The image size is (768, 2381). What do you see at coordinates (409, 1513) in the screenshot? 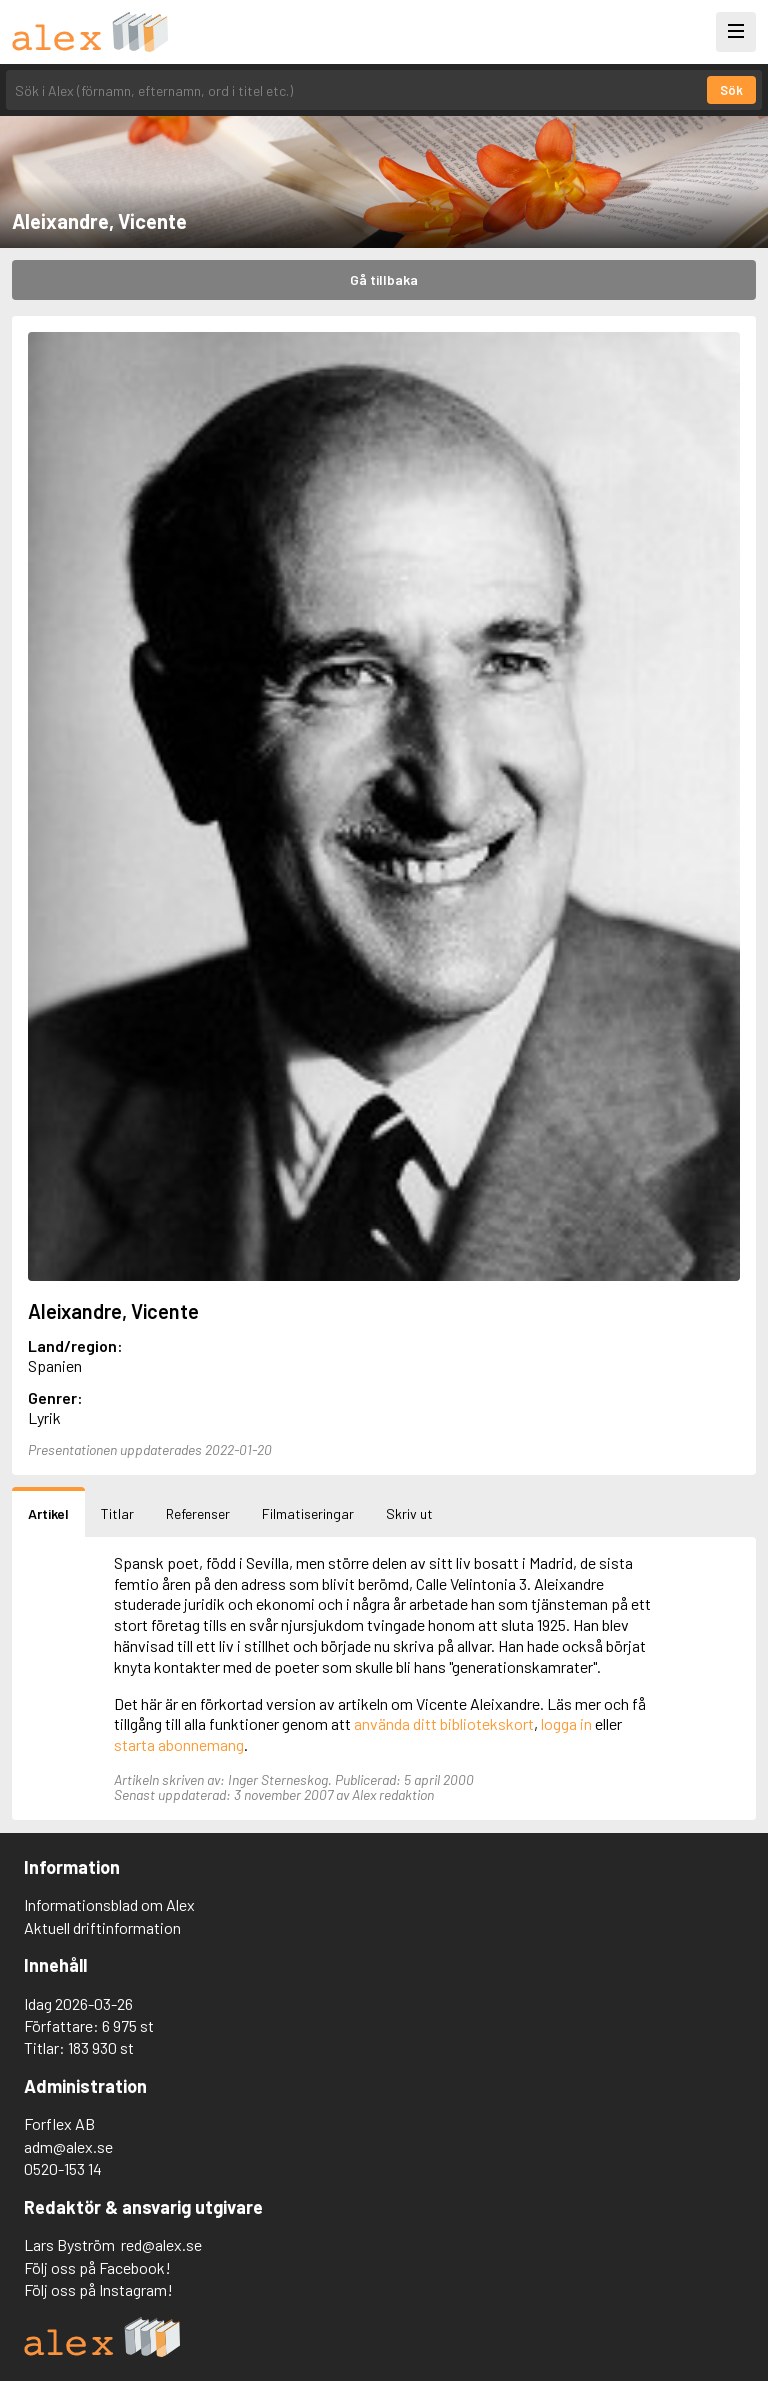
I see `Skriv ut` at bounding box center [409, 1513].